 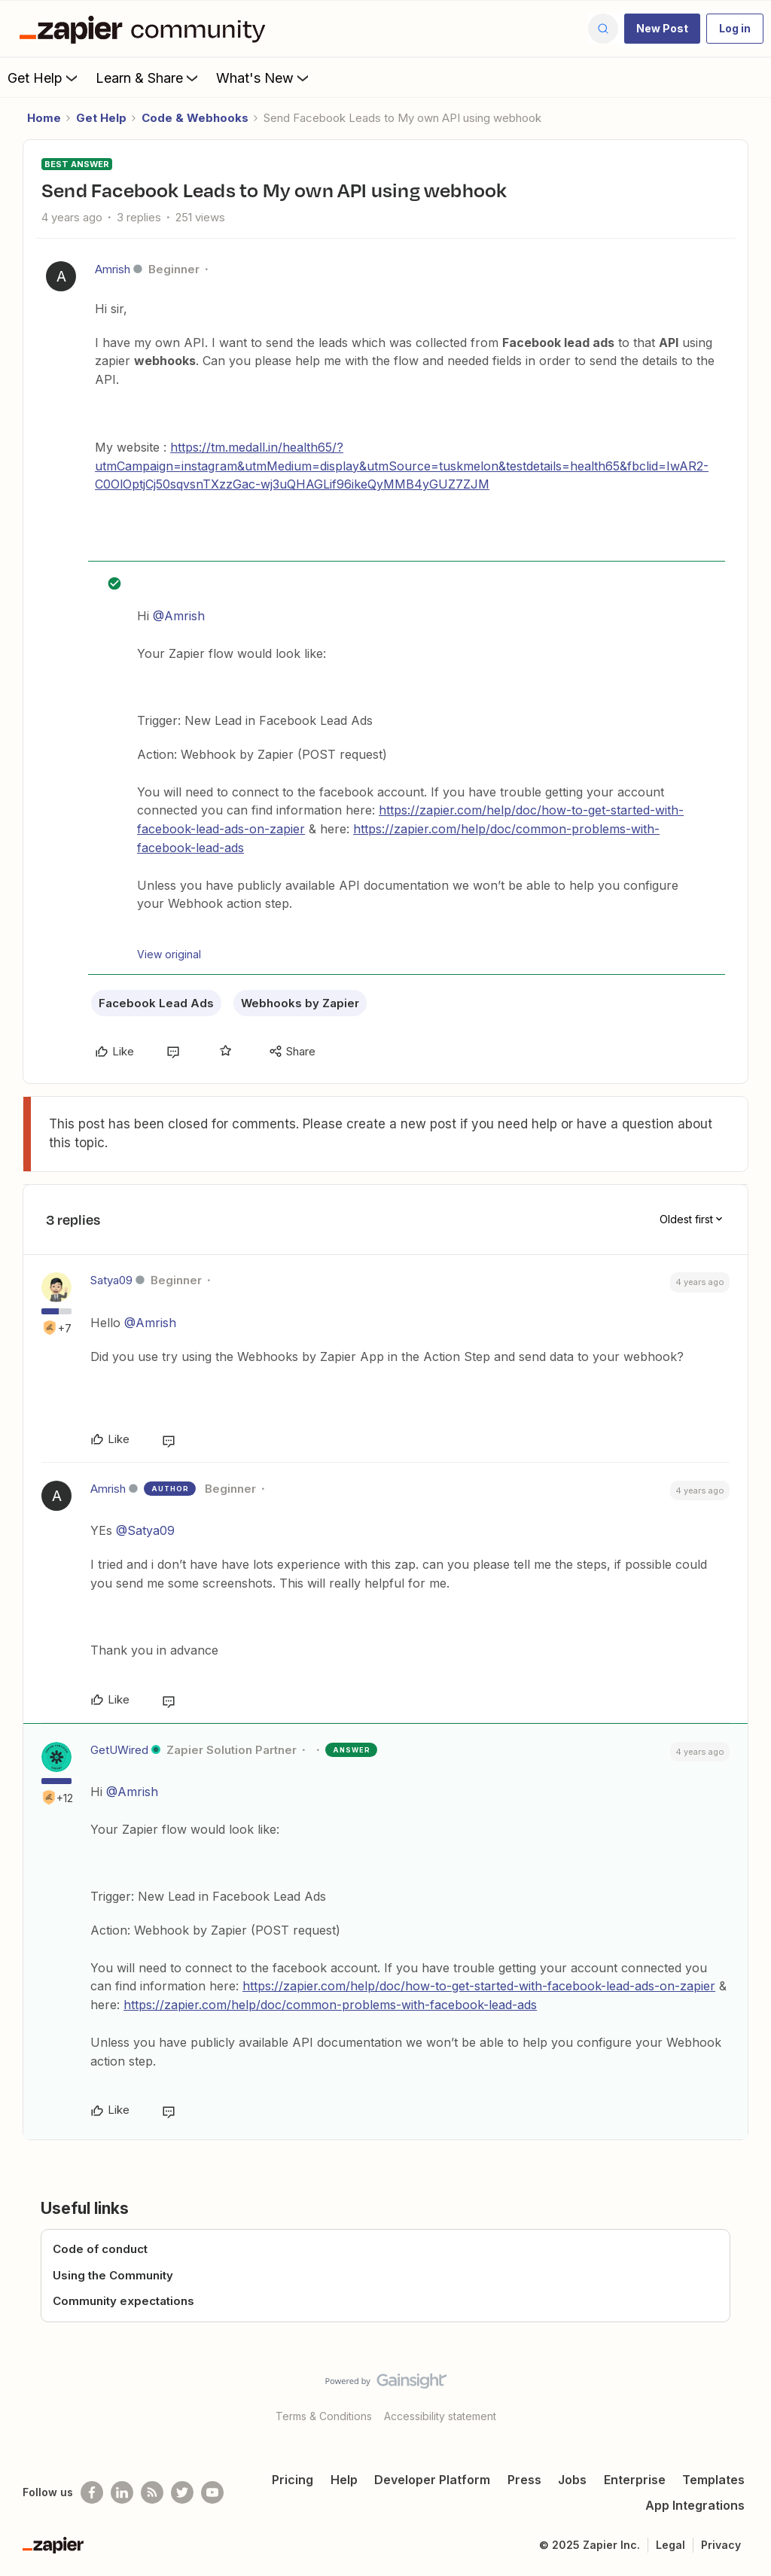 I want to click on Terms & Conditions, so click(x=324, y=2416).